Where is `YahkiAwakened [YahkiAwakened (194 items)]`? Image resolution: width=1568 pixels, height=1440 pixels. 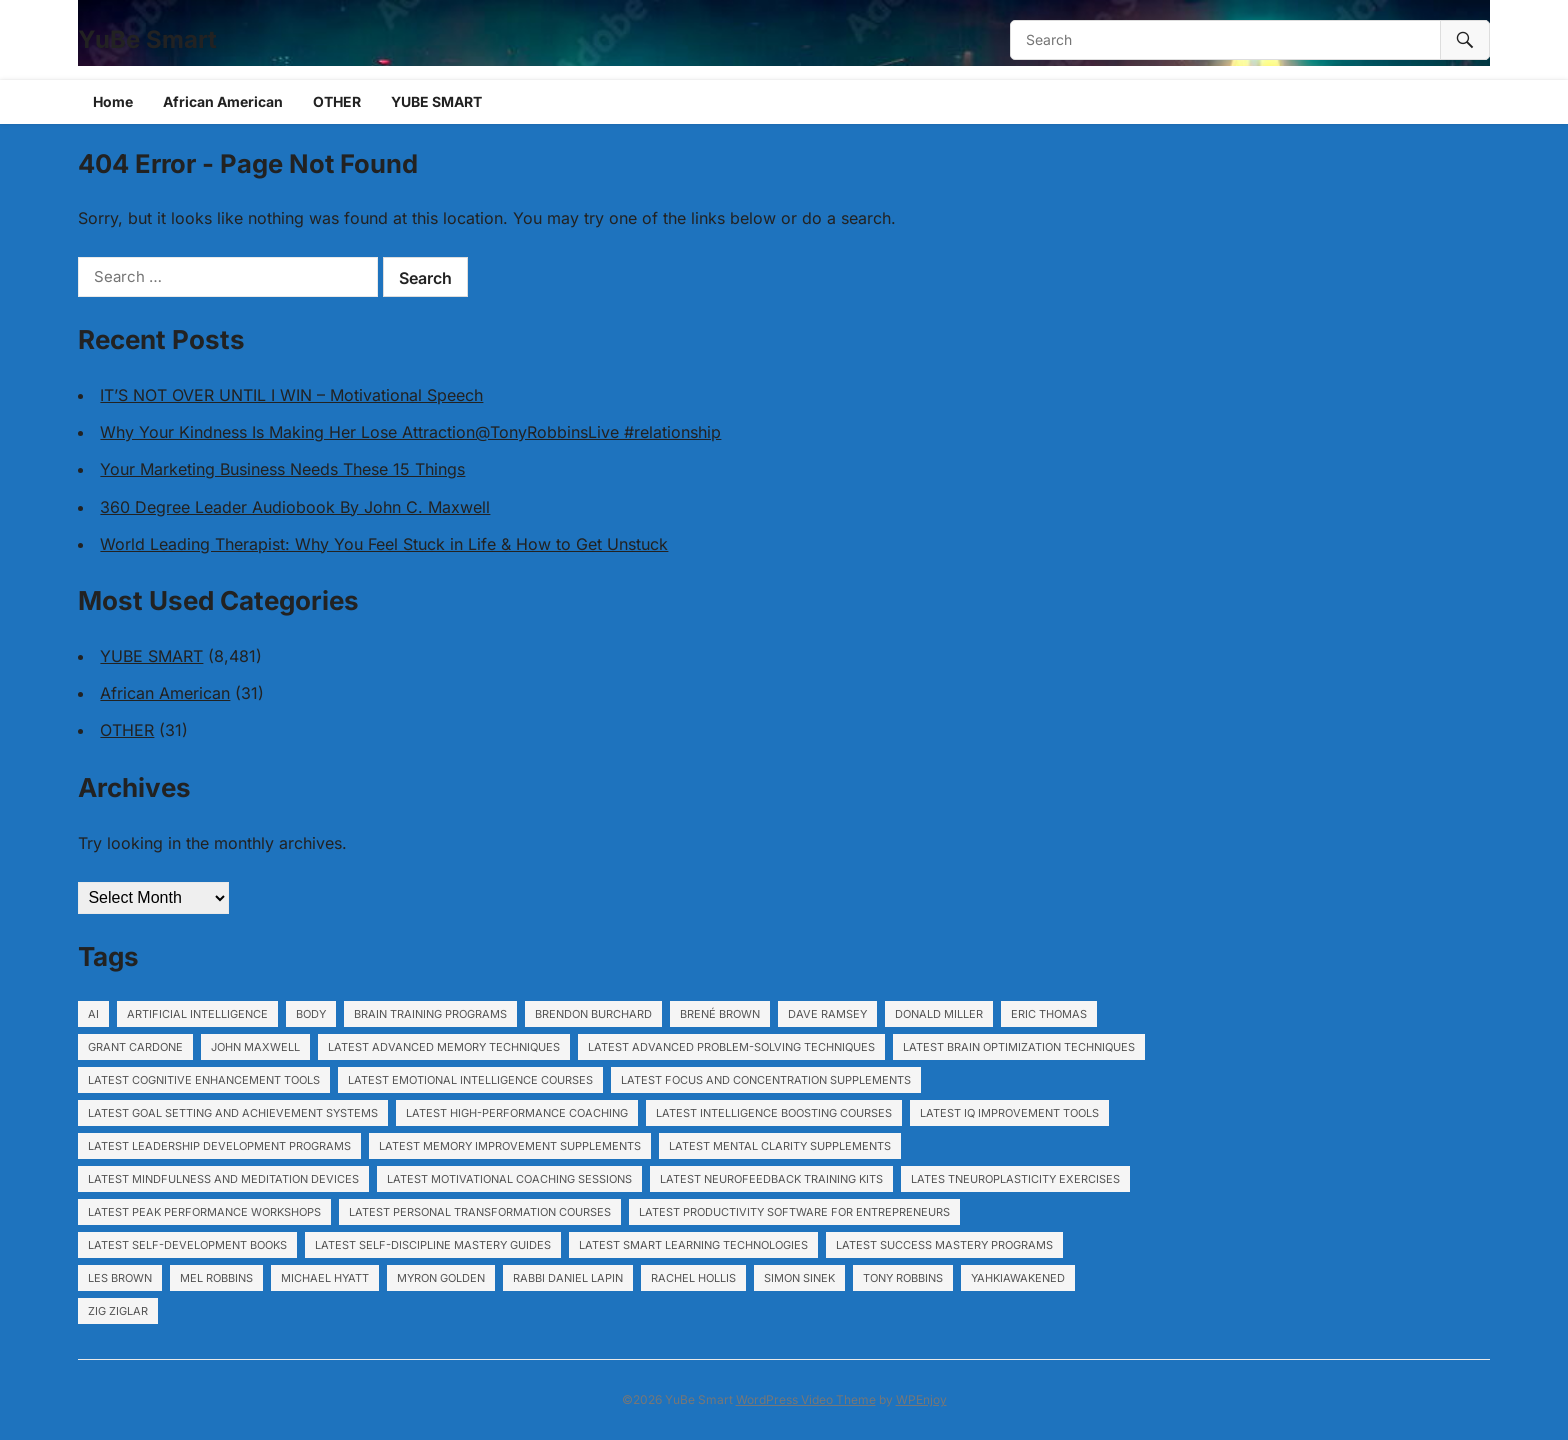
YahkiAwakened [YahkiAwakened (194 items)] is located at coordinates (1018, 1278).